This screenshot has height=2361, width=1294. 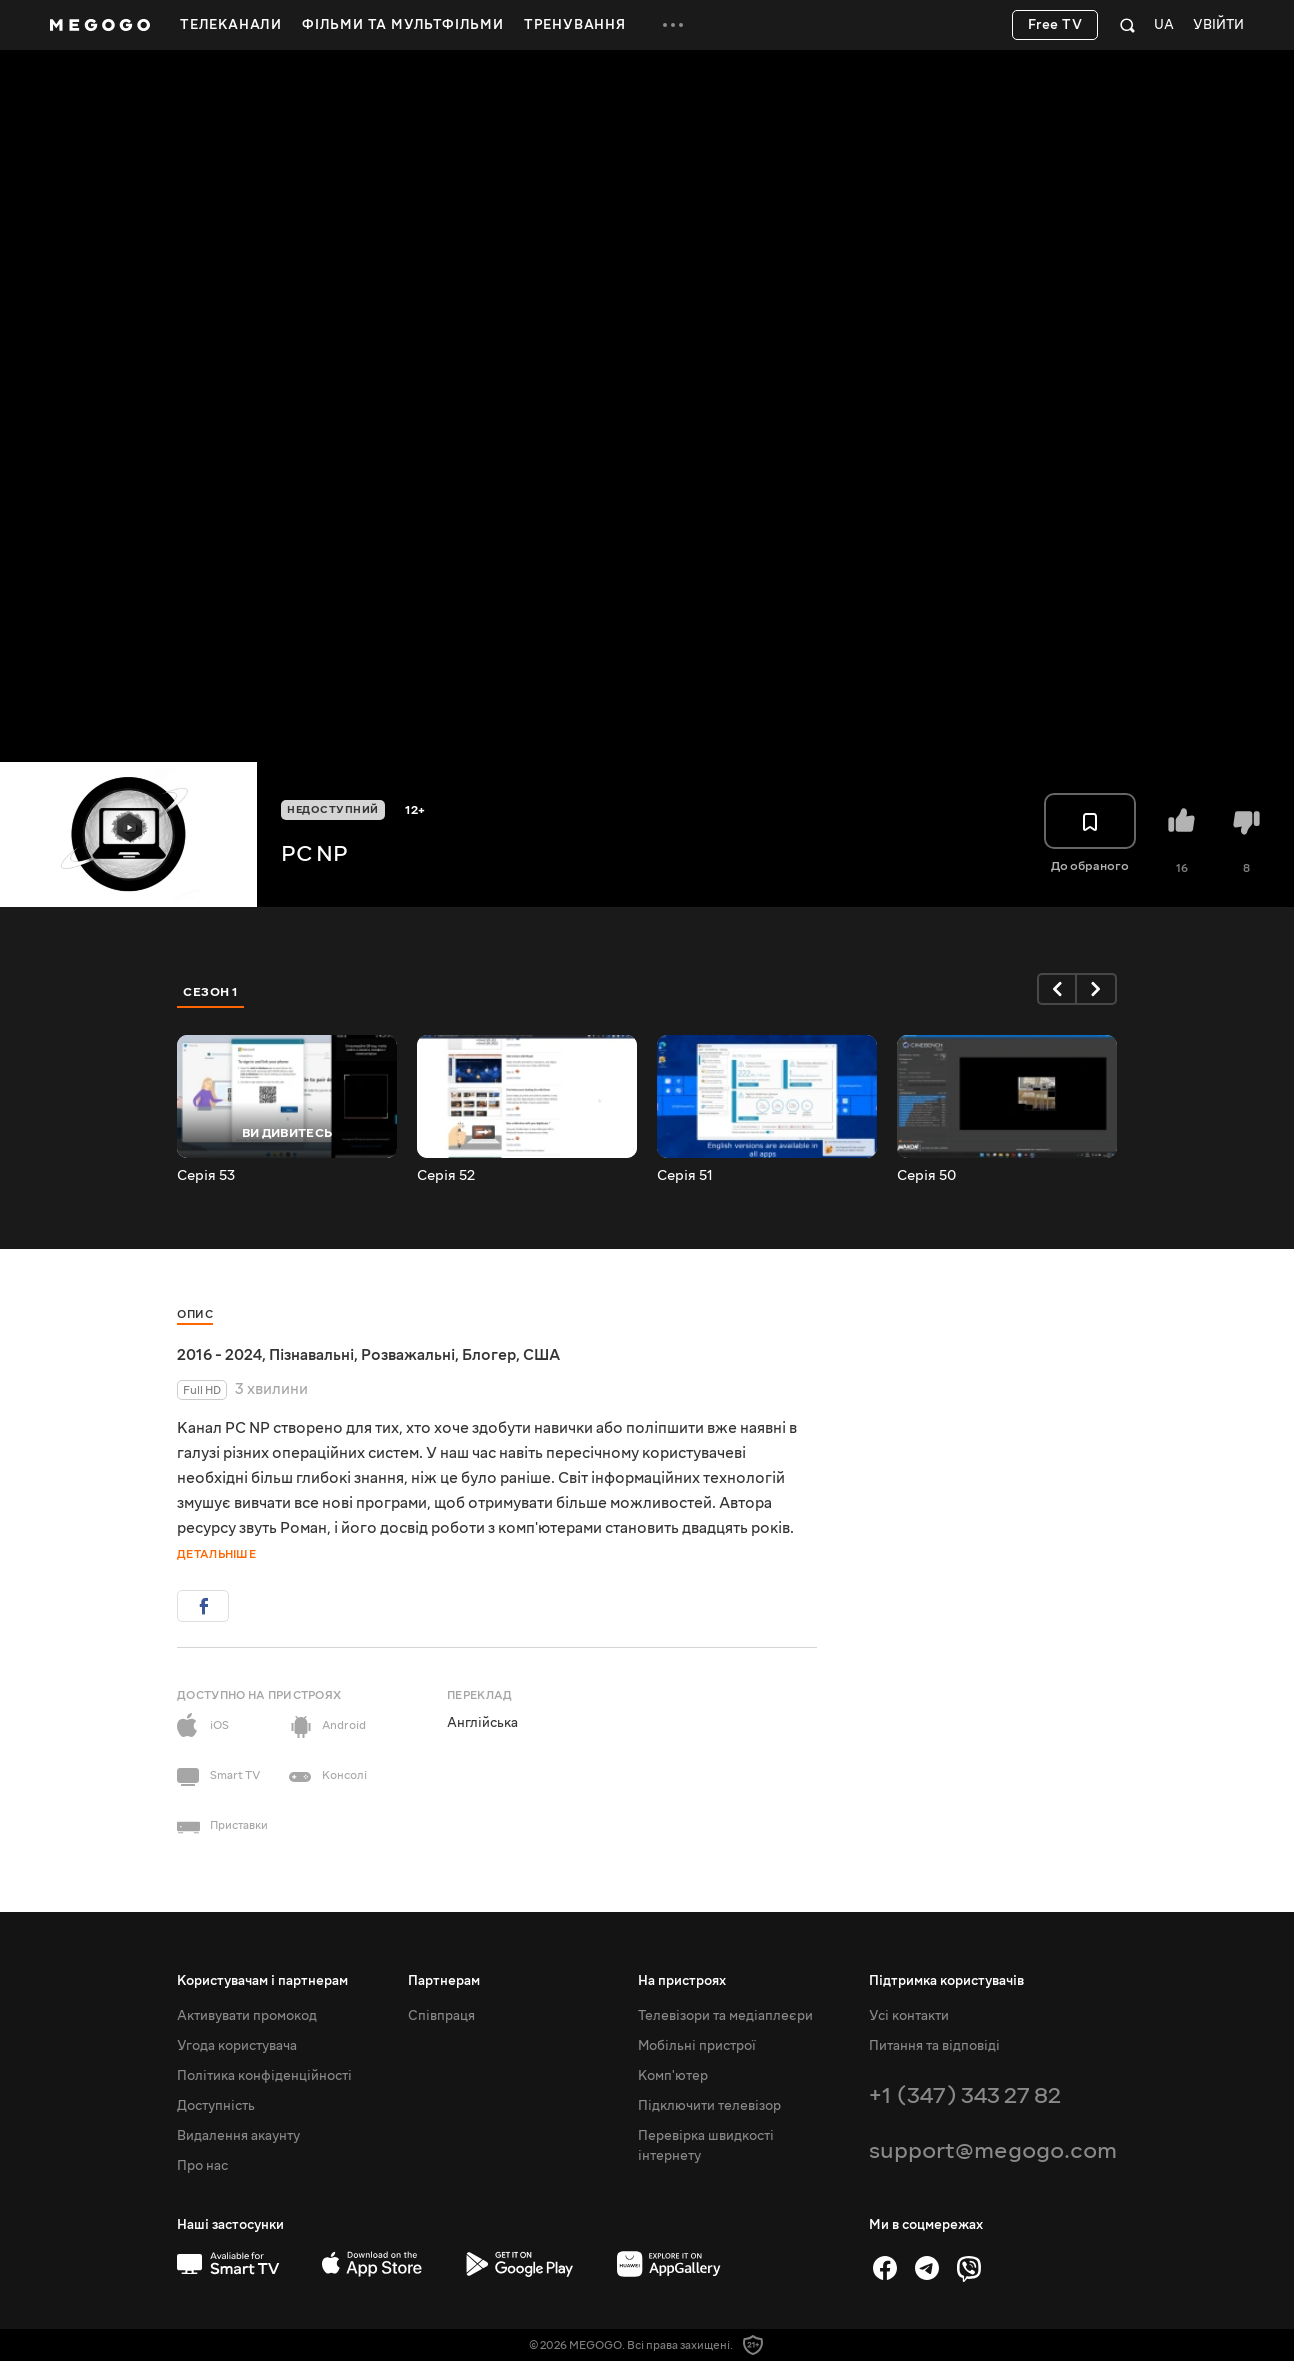 I want to click on Опис, so click(x=195, y=1314).